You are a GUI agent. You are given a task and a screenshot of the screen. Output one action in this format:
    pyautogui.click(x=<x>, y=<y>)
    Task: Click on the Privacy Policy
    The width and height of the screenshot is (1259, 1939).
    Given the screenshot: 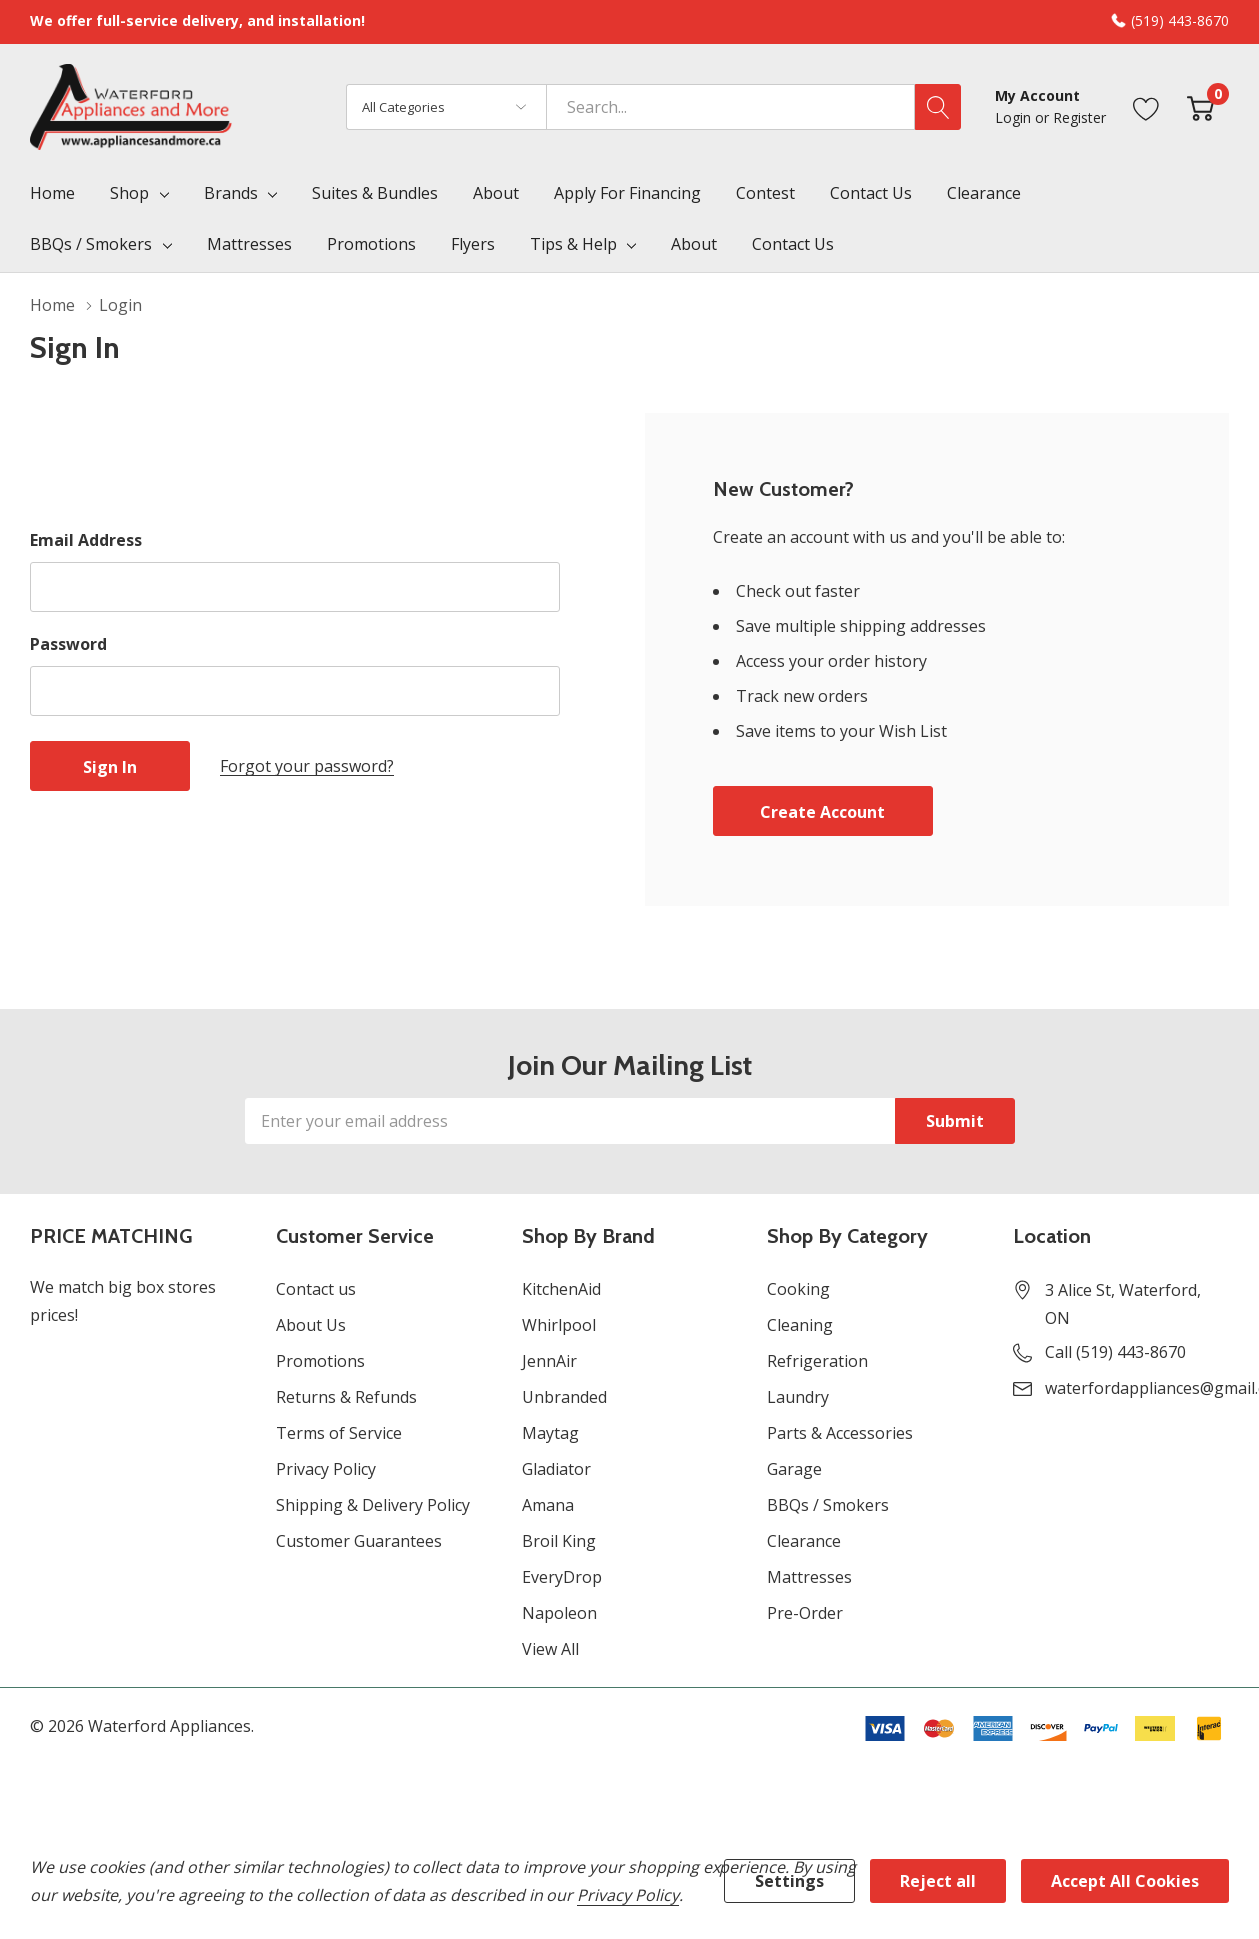 What is the action you would take?
    pyautogui.click(x=326, y=1469)
    